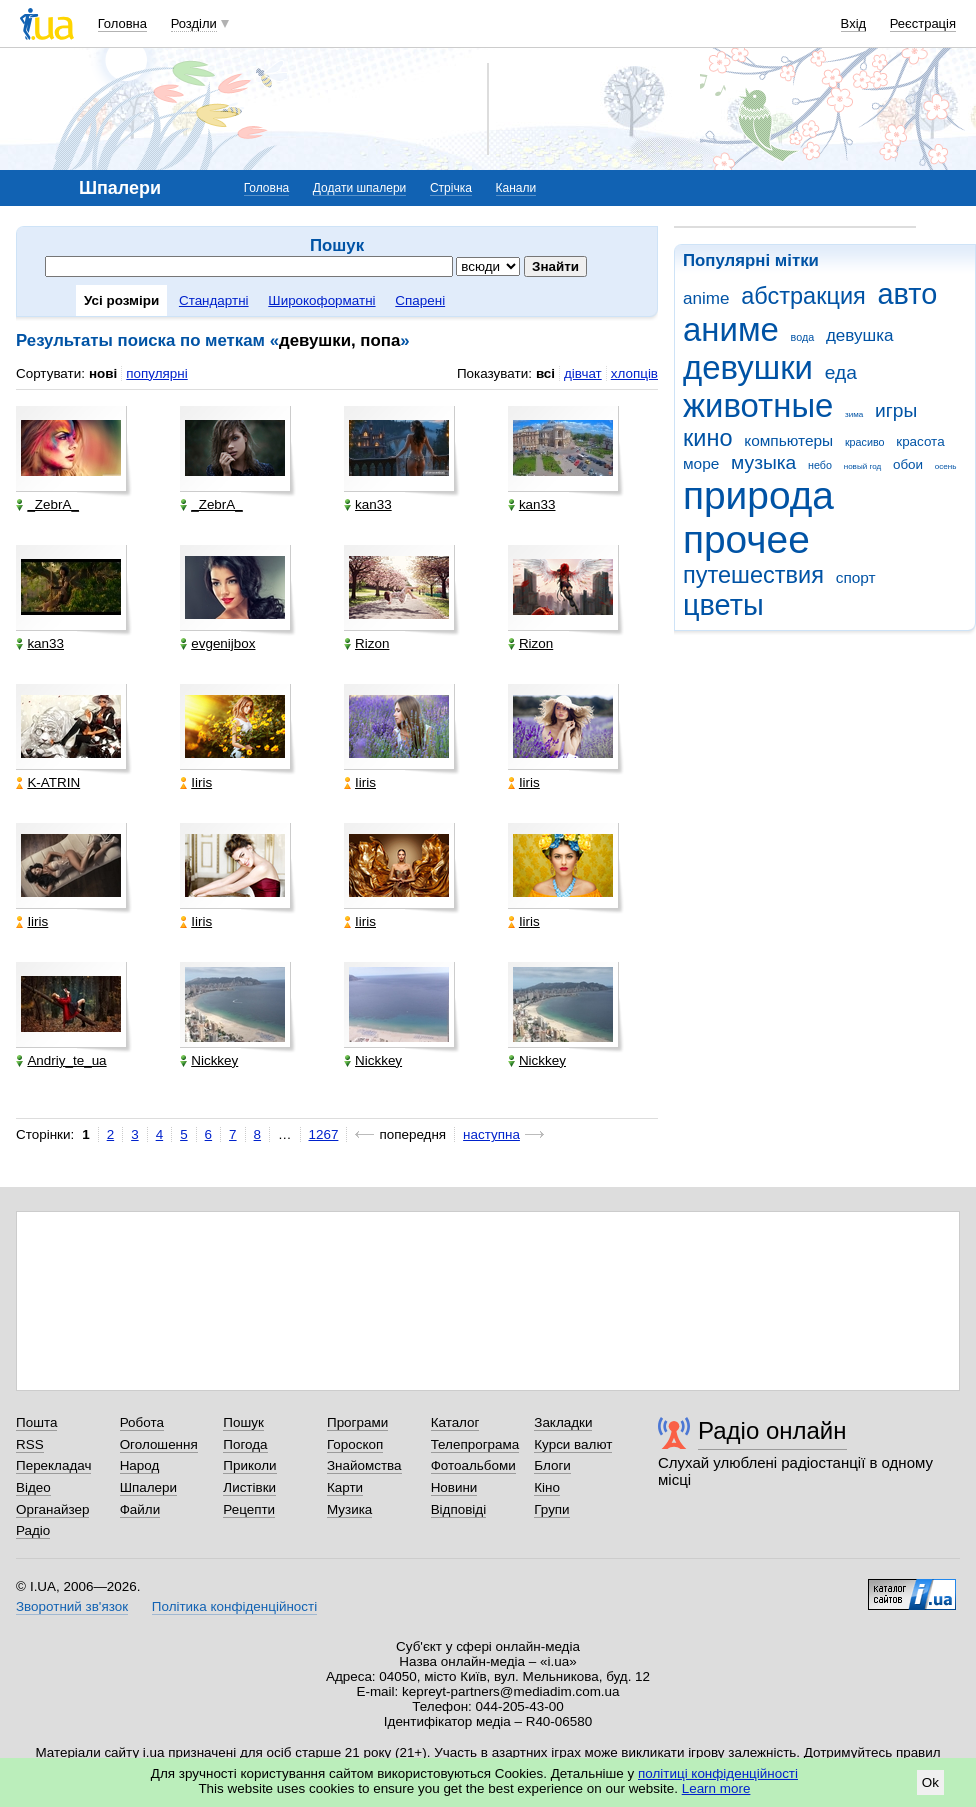  Describe the element at coordinates (551, 1509) in the screenshot. I see `Групи` at that location.